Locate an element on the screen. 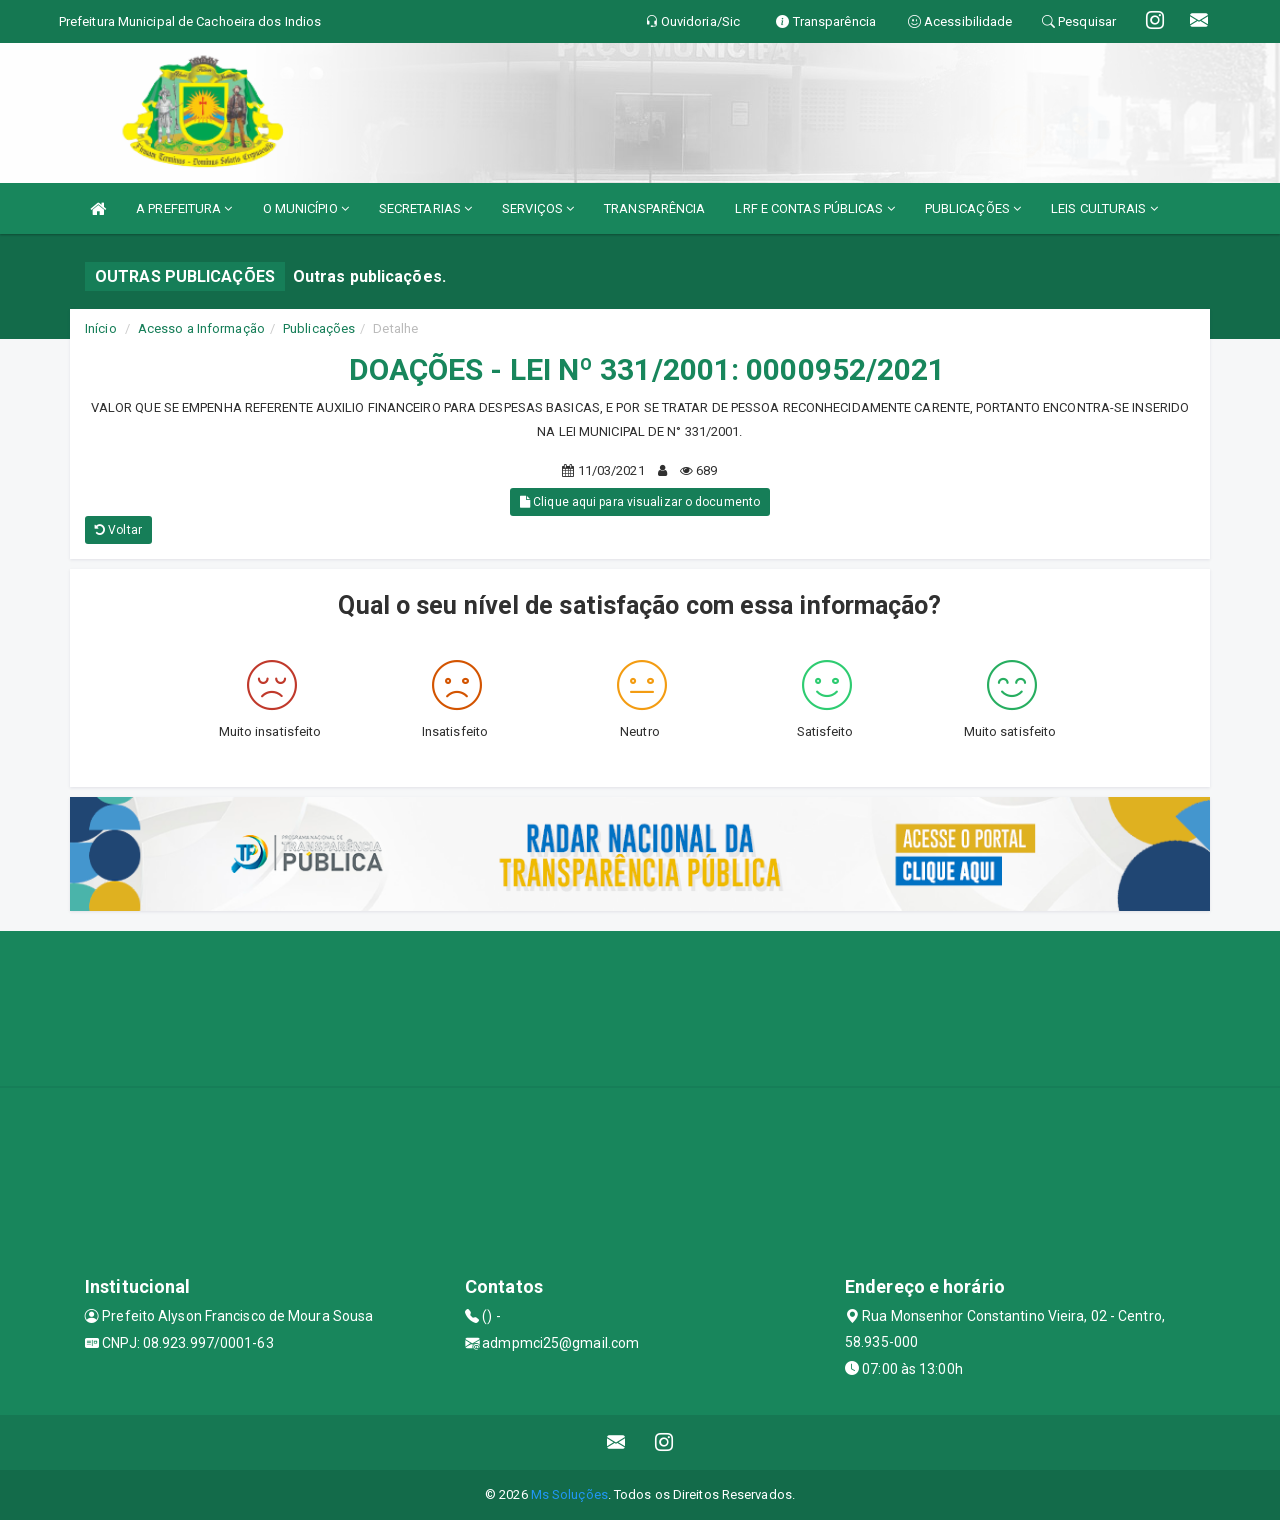  Clique aqui para visualizar o documento is located at coordinates (640, 502).